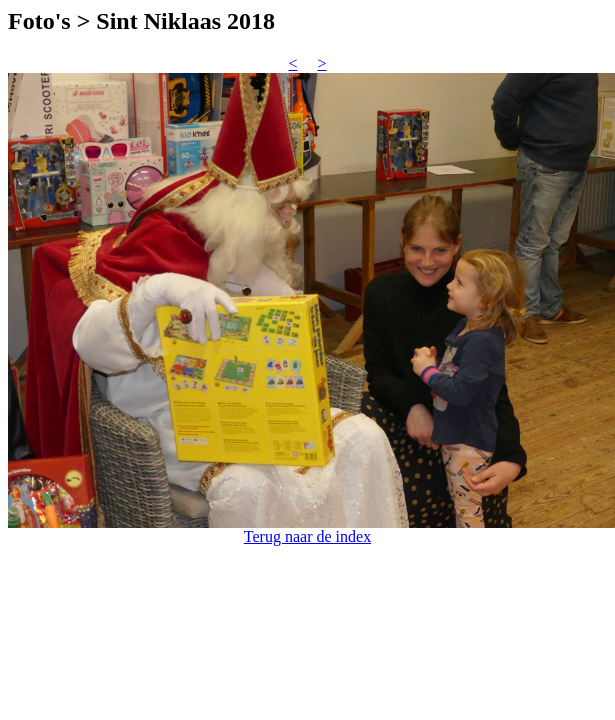 This screenshot has height=720, width=615. What do you see at coordinates (307, 536) in the screenshot?
I see `Terug naar de index` at bounding box center [307, 536].